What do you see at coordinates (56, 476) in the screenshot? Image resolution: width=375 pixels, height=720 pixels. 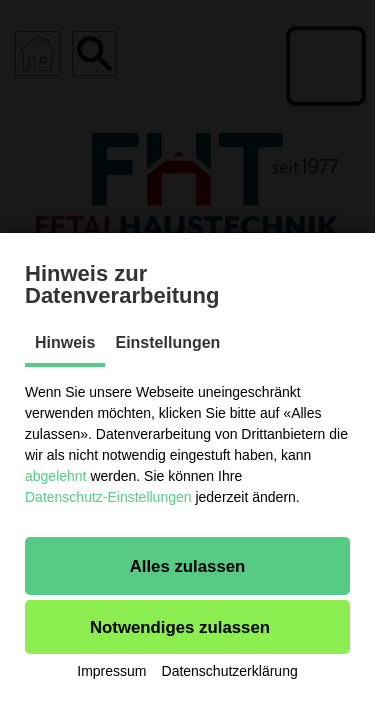 I see `abgelehnt [button]` at bounding box center [56, 476].